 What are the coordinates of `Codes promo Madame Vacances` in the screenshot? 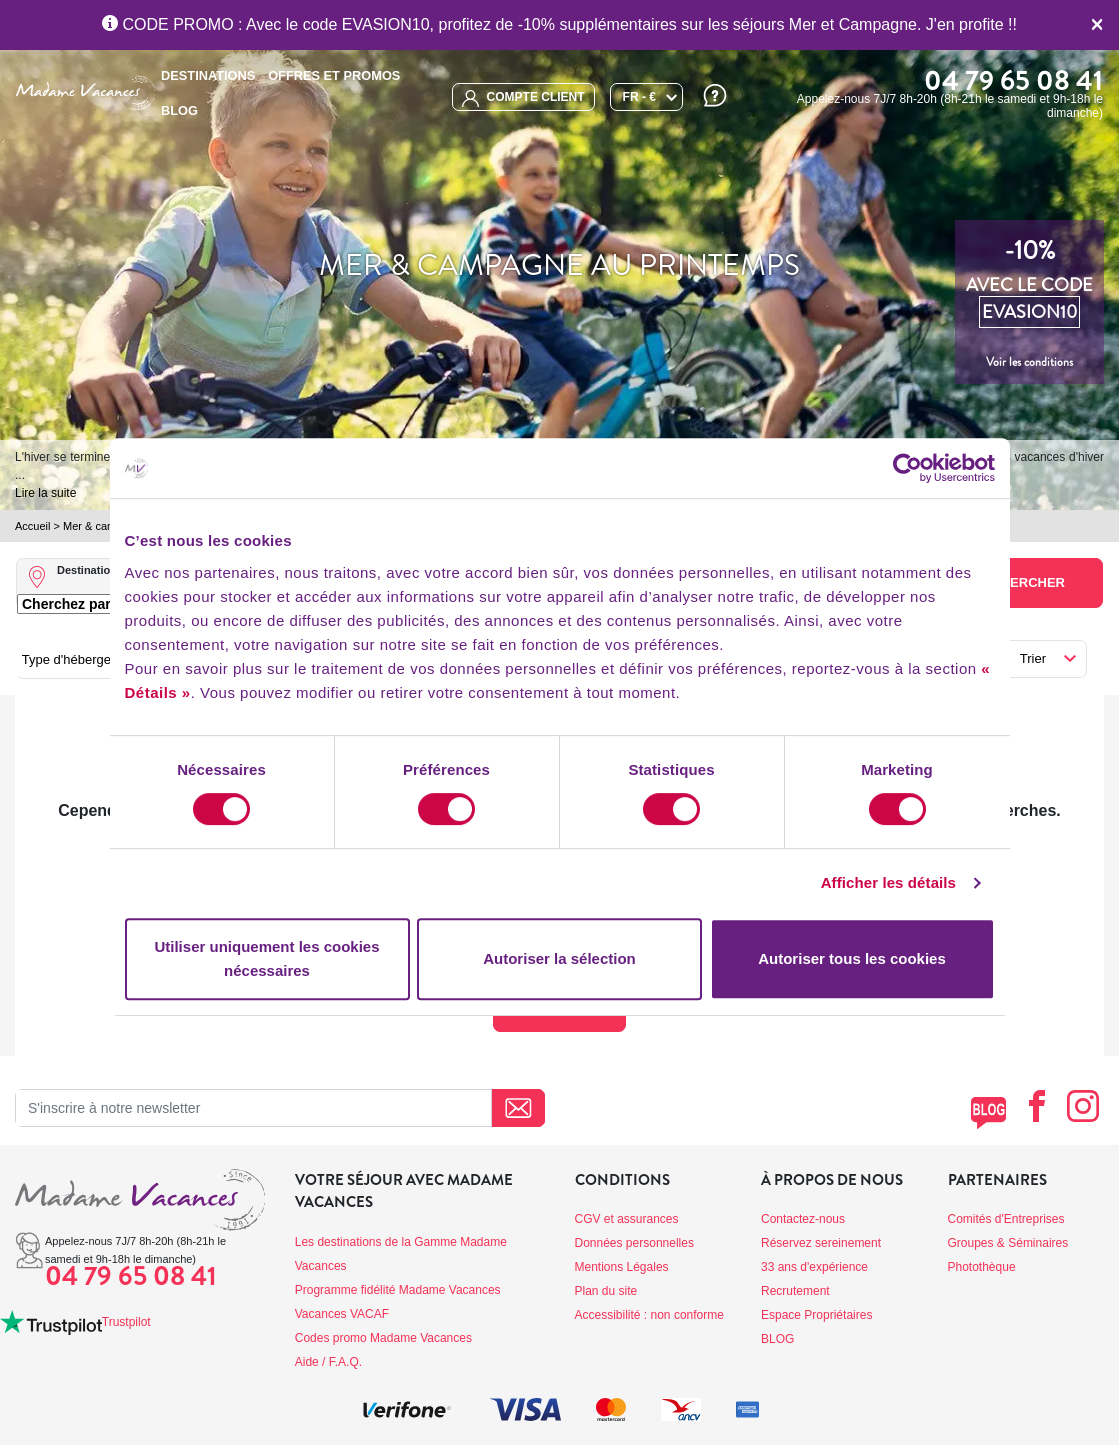 It's located at (383, 1338).